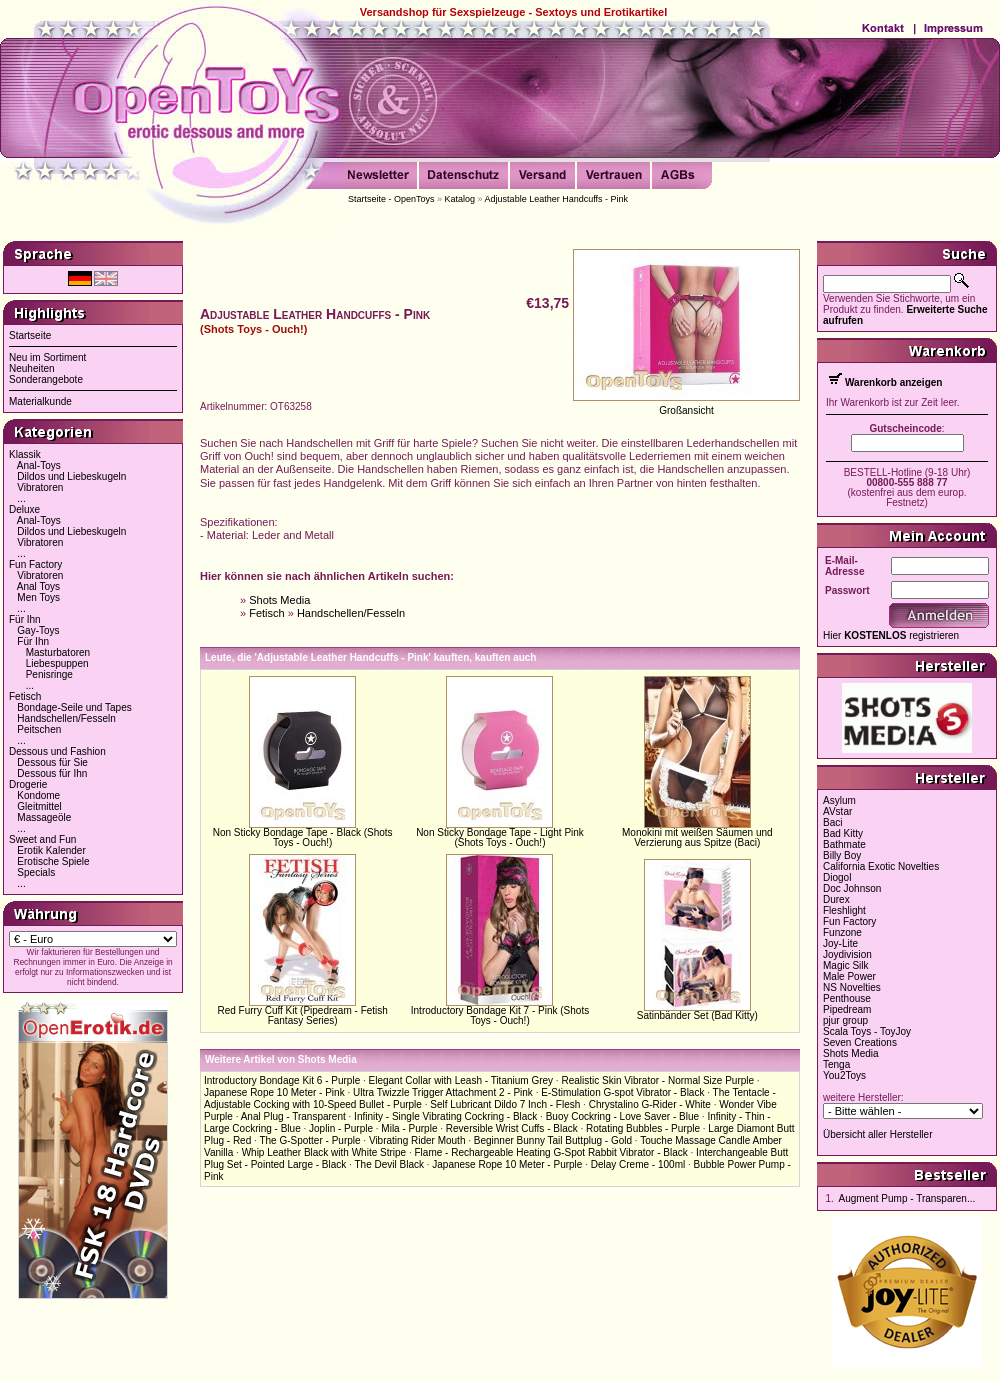 The image size is (1000, 1382). What do you see at coordinates (417, 1140) in the screenshot?
I see `Vibrating Rider Mouth` at bounding box center [417, 1140].